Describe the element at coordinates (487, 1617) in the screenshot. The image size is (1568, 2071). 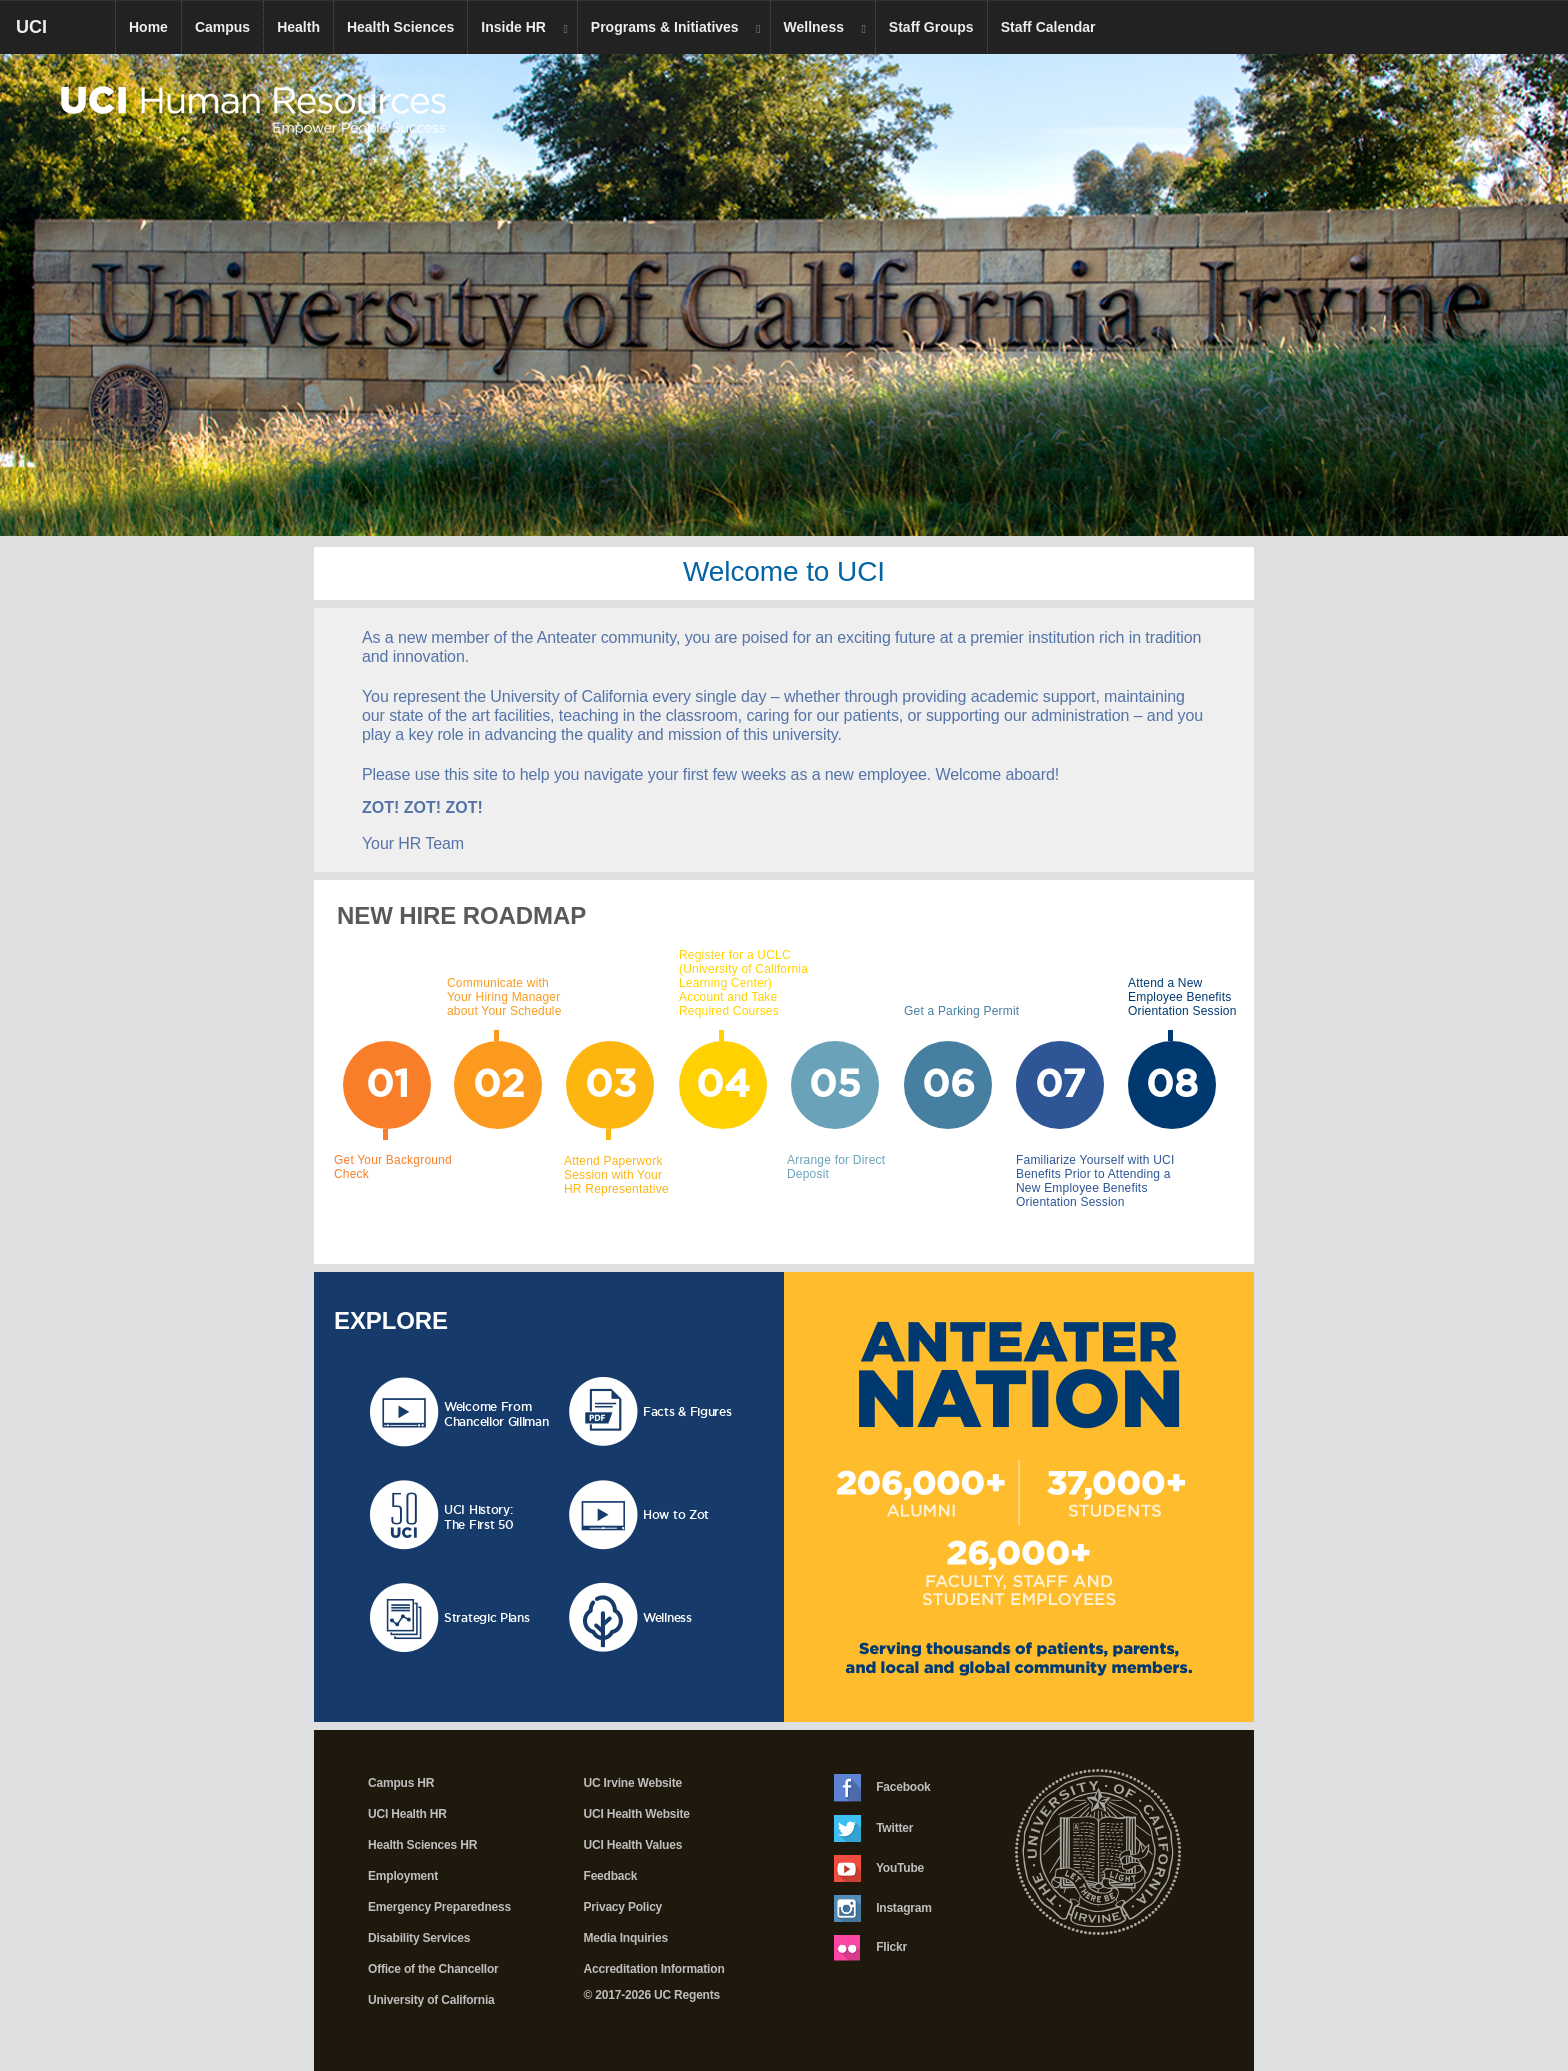
I see `Strategic Plans` at that location.